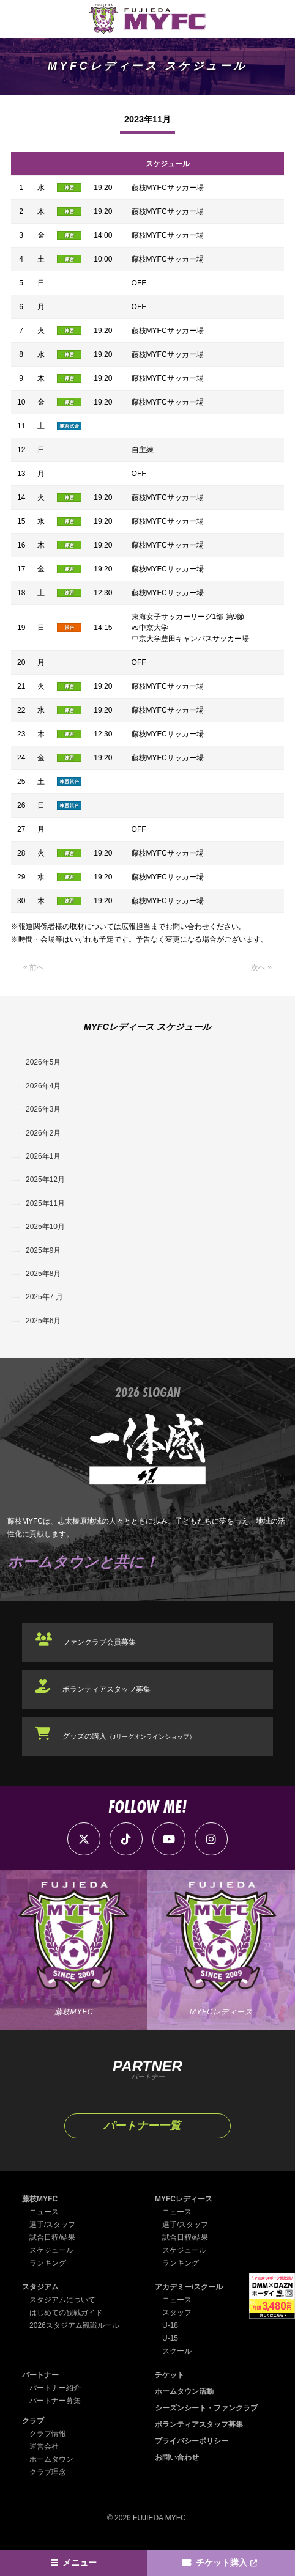  What do you see at coordinates (43, 1273) in the screenshot?
I see `2025年8月` at bounding box center [43, 1273].